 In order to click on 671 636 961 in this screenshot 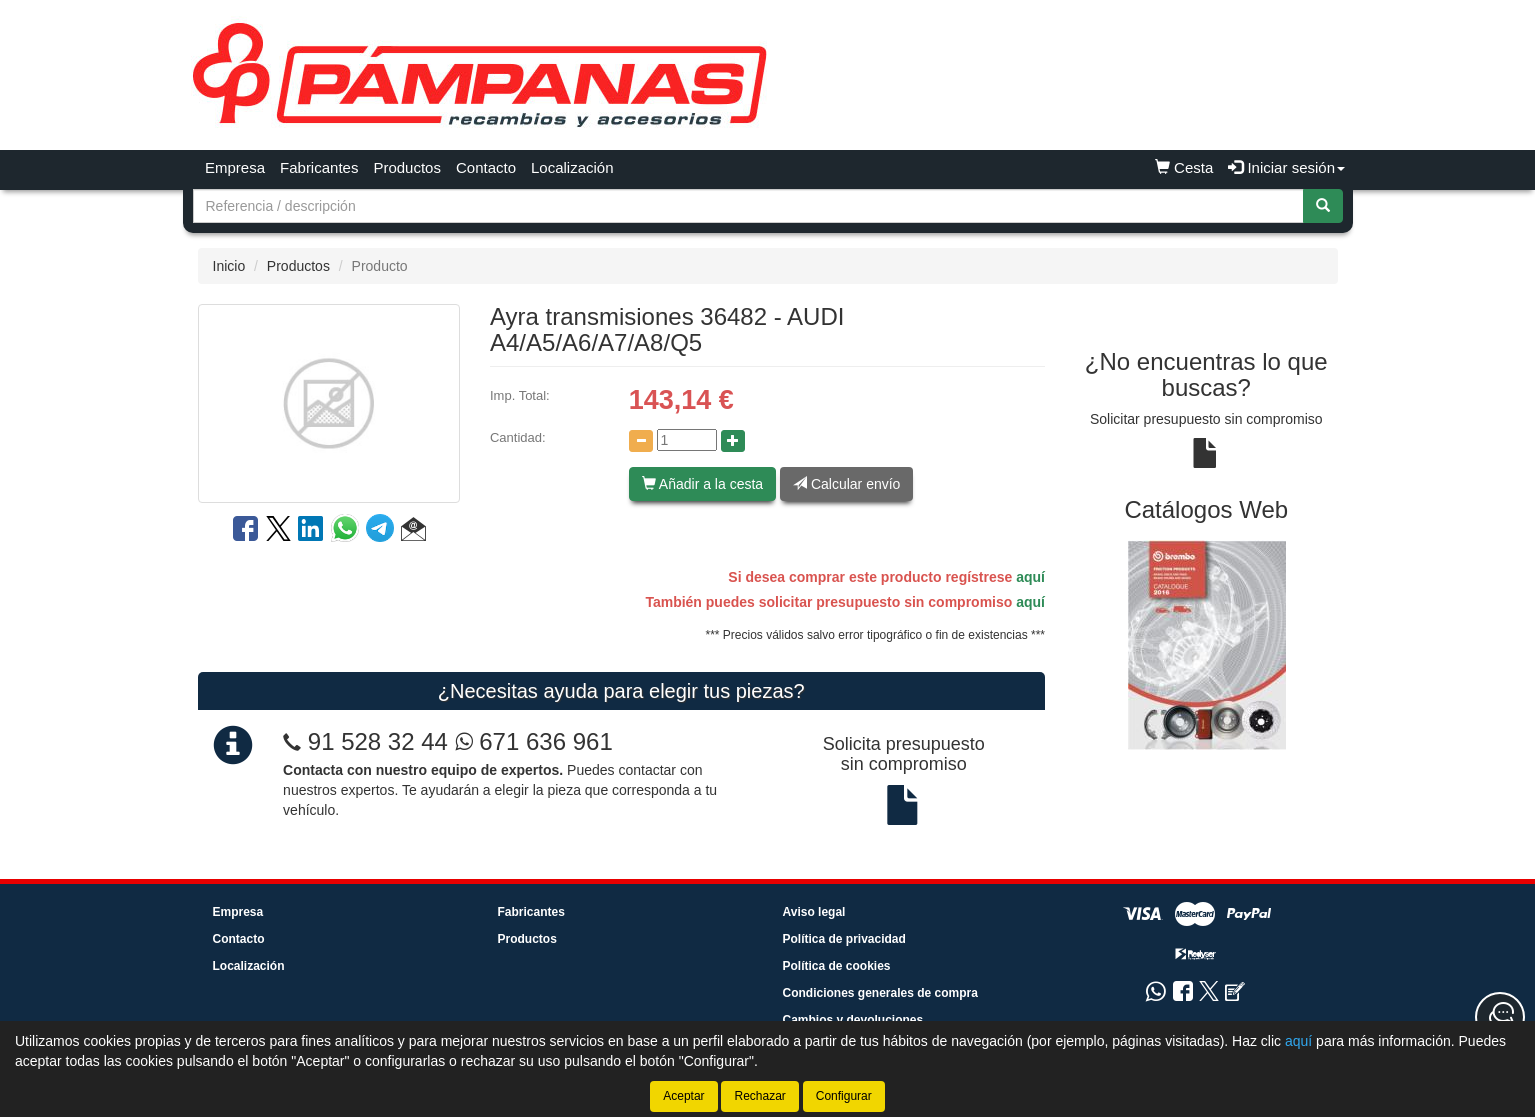, I will do `click(534, 741)`.